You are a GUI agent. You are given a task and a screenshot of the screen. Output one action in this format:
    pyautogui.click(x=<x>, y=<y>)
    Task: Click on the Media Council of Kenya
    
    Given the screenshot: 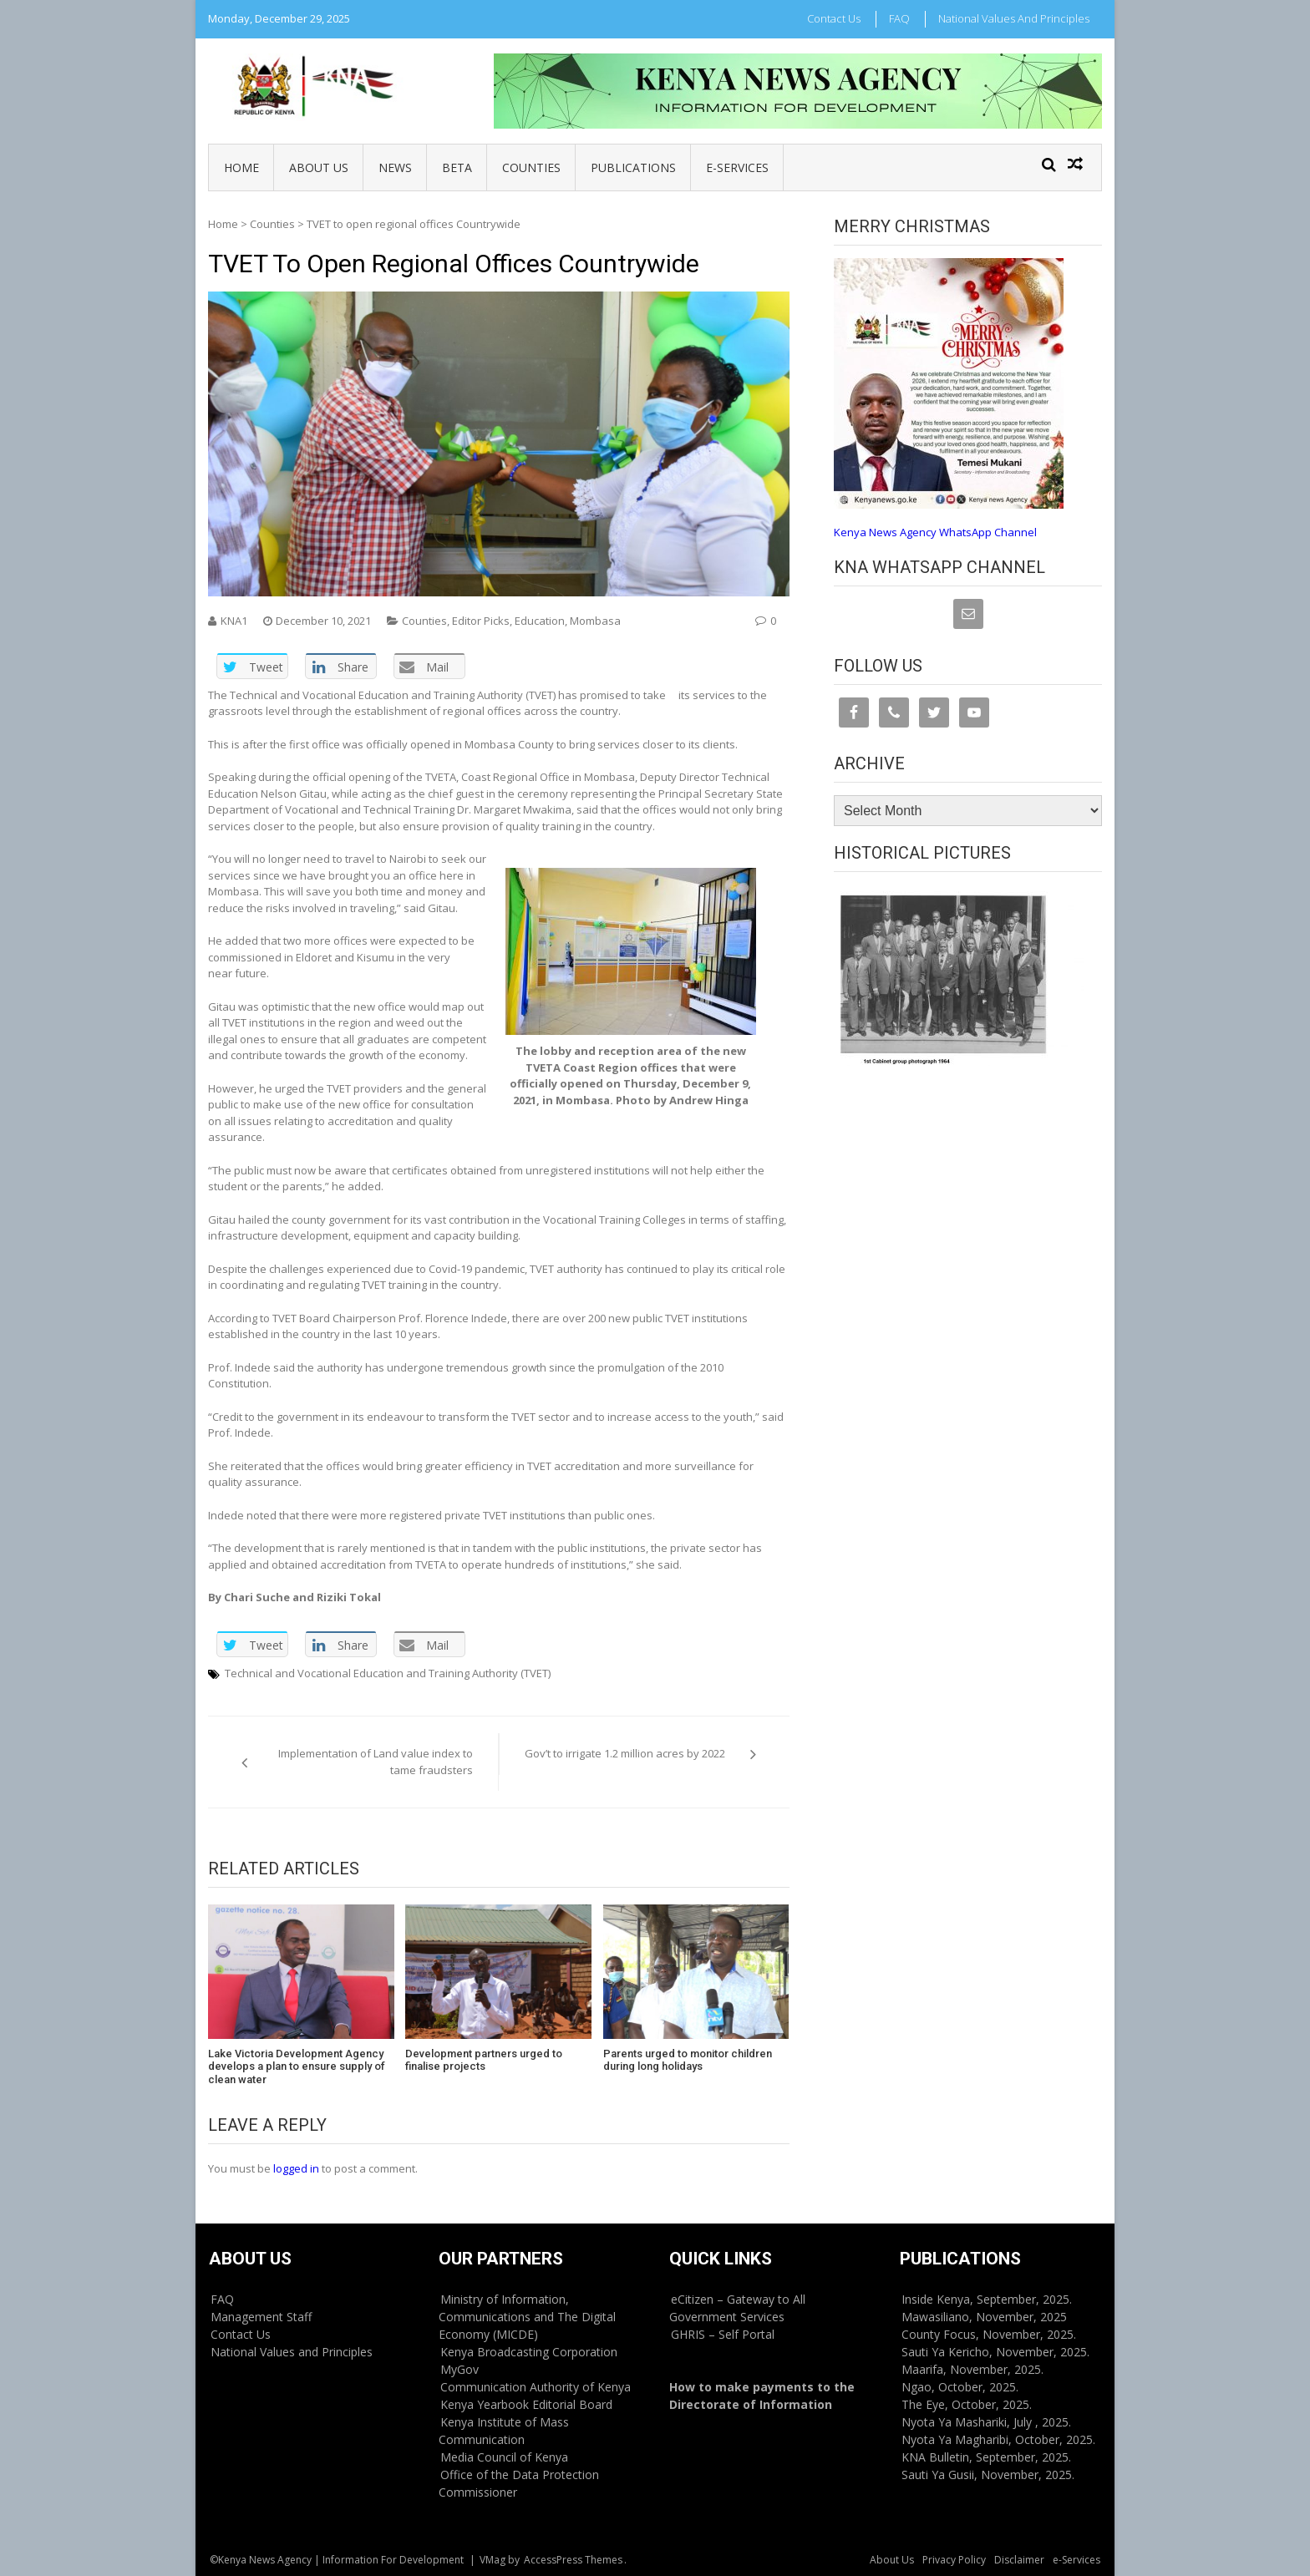 What is the action you would take?
    pyautogui.click(x=504, y=2457)
    